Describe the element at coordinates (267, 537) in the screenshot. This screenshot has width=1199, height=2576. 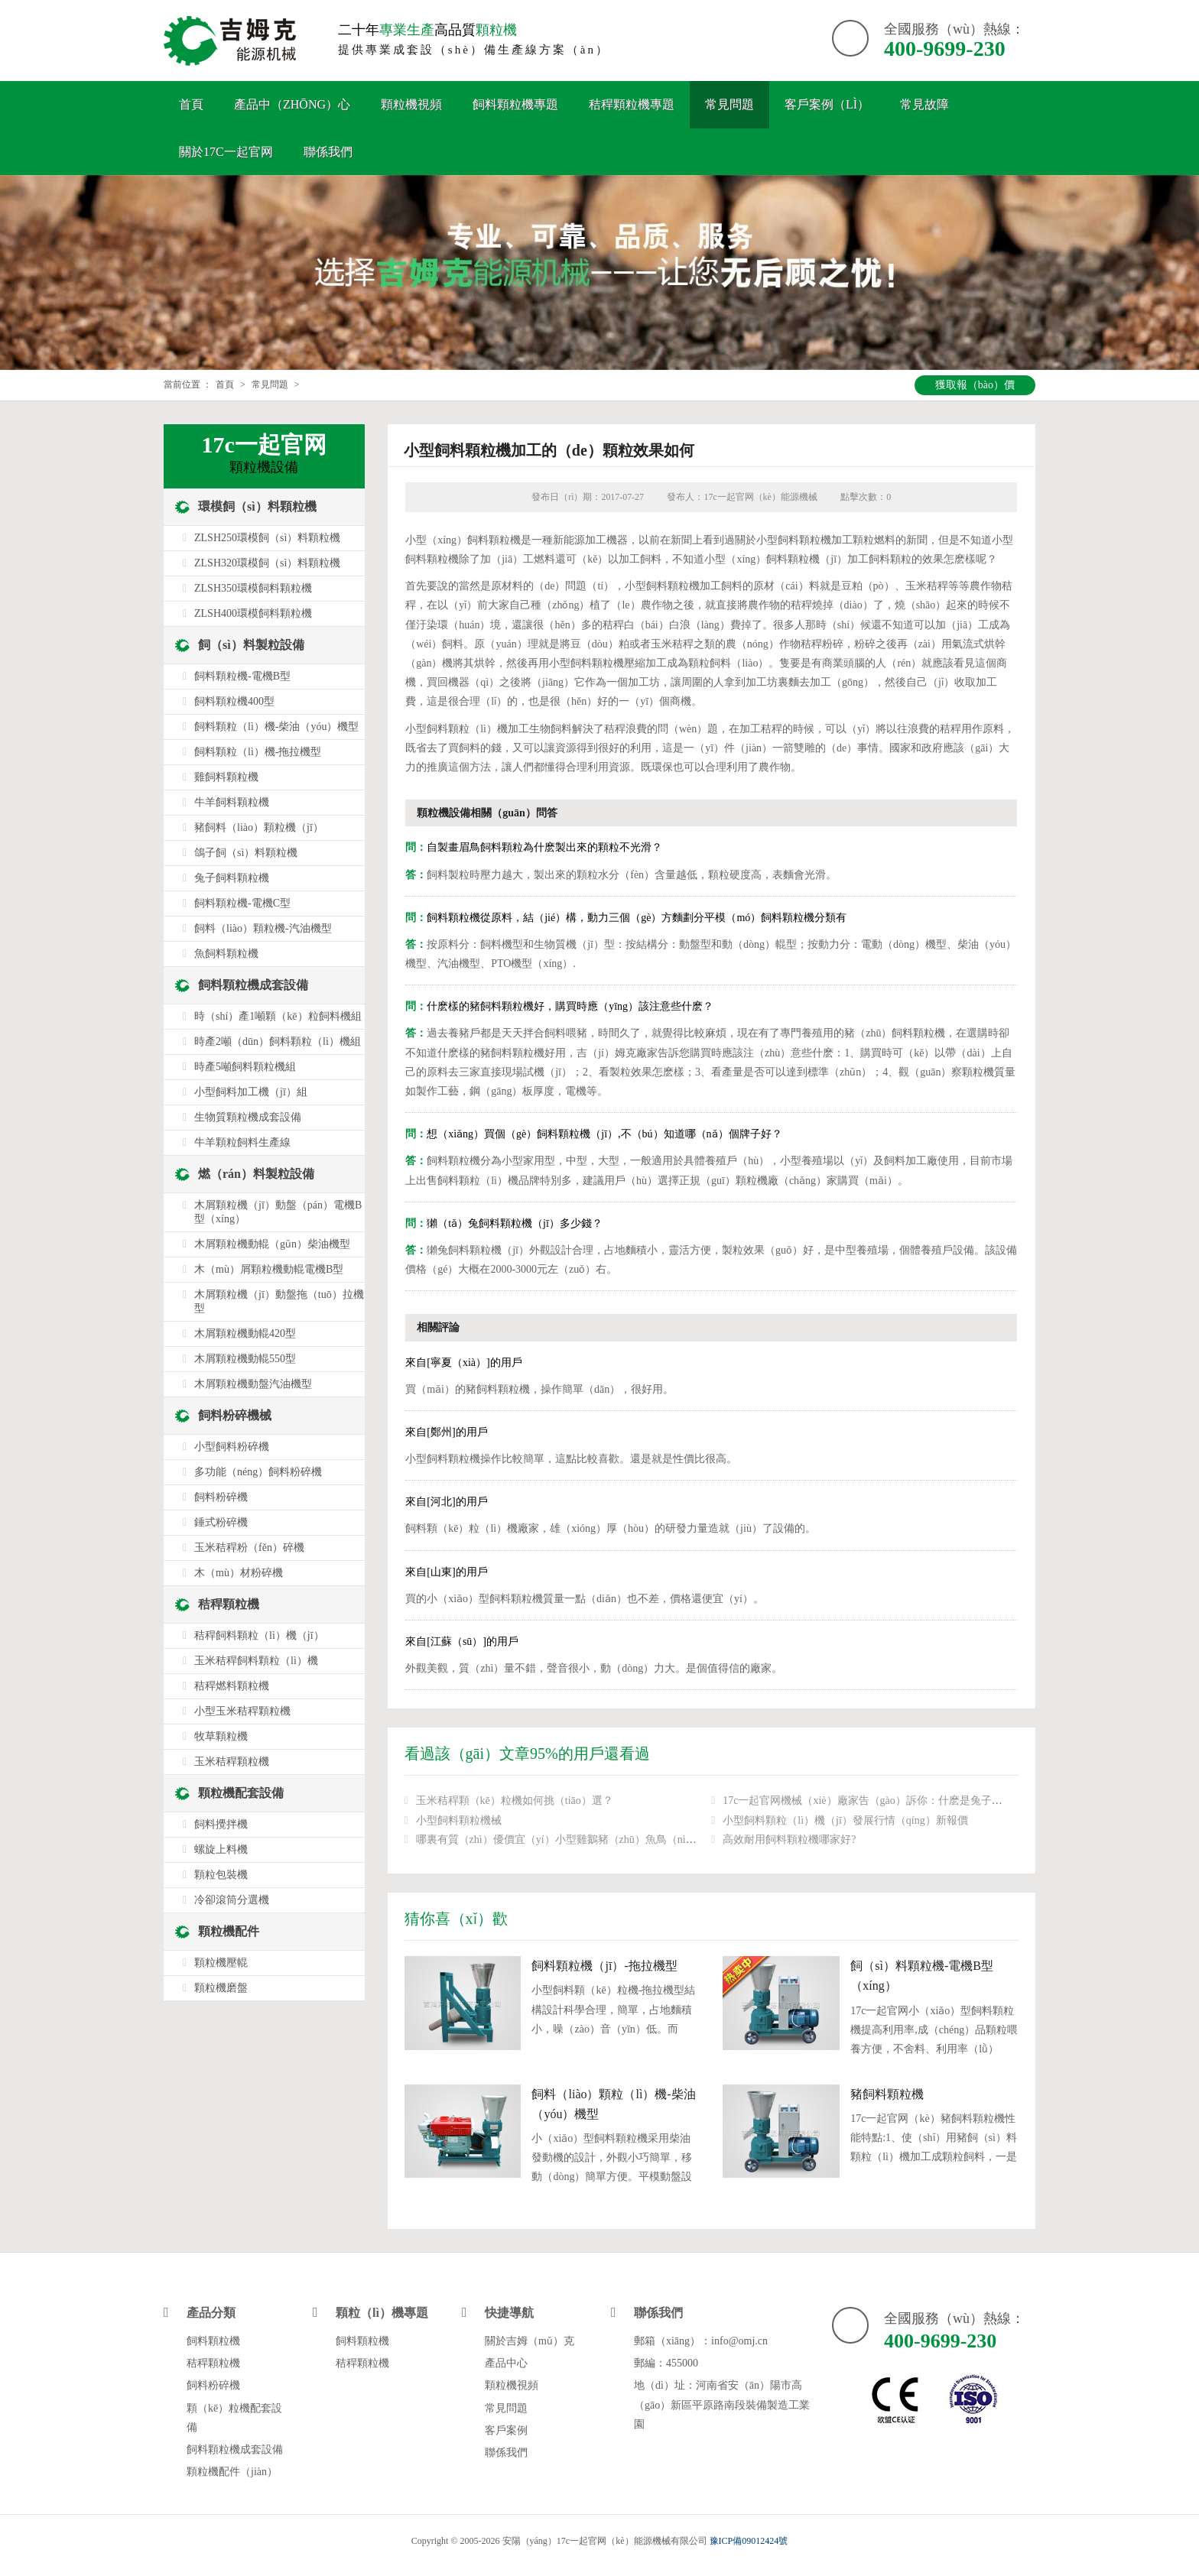
I see `ZLSH250環模飼（sì）料顆粒機` at that location.